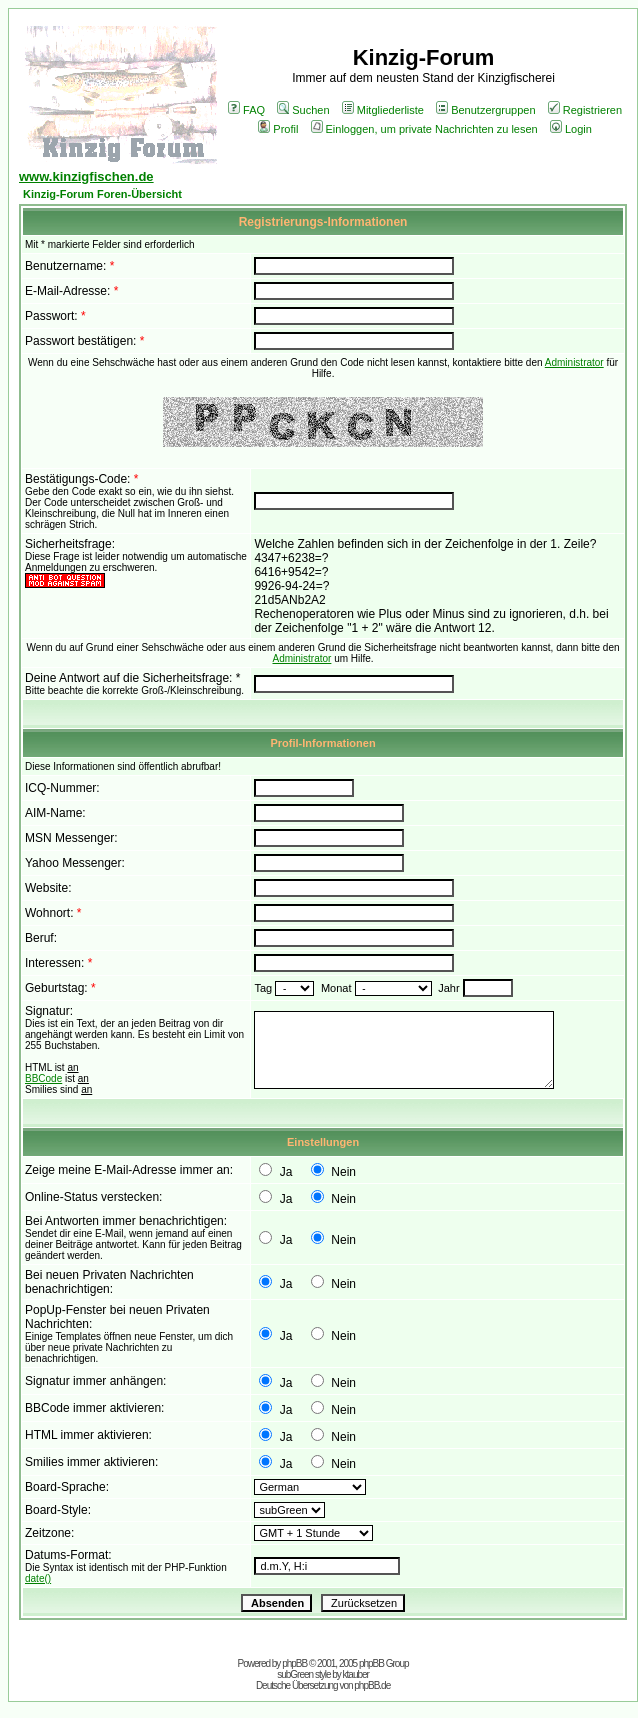  What do you see at coordinates (585, 110) in the screenshot?
I see `Registrieren` at bounding box center [585, 110].